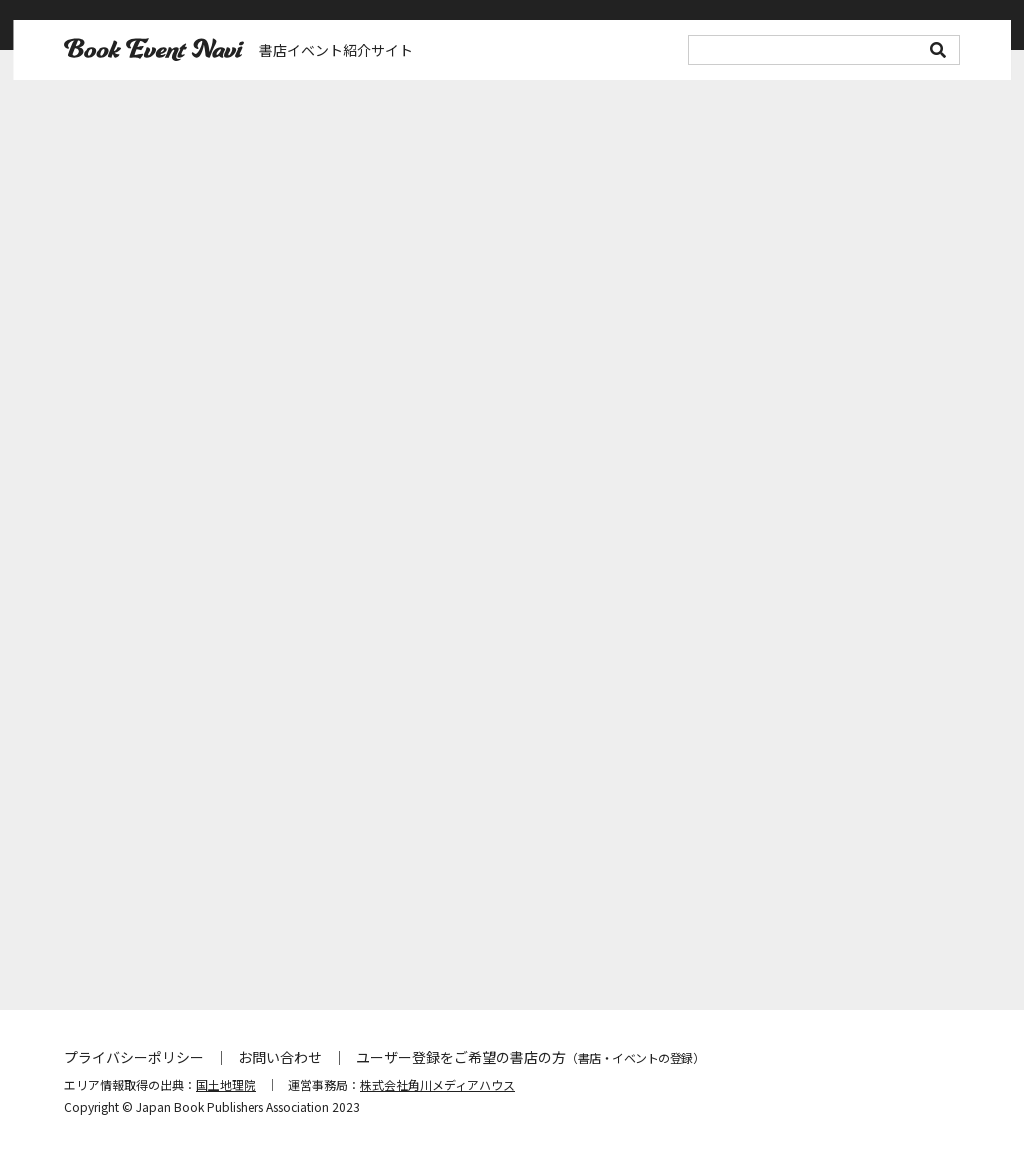 This screenshot has height=1153, width=1024. What do you see at coordinates (134, 1057) in the screenshot?
I see `プライバシーポリシー` at bounding box center [134, 1057].